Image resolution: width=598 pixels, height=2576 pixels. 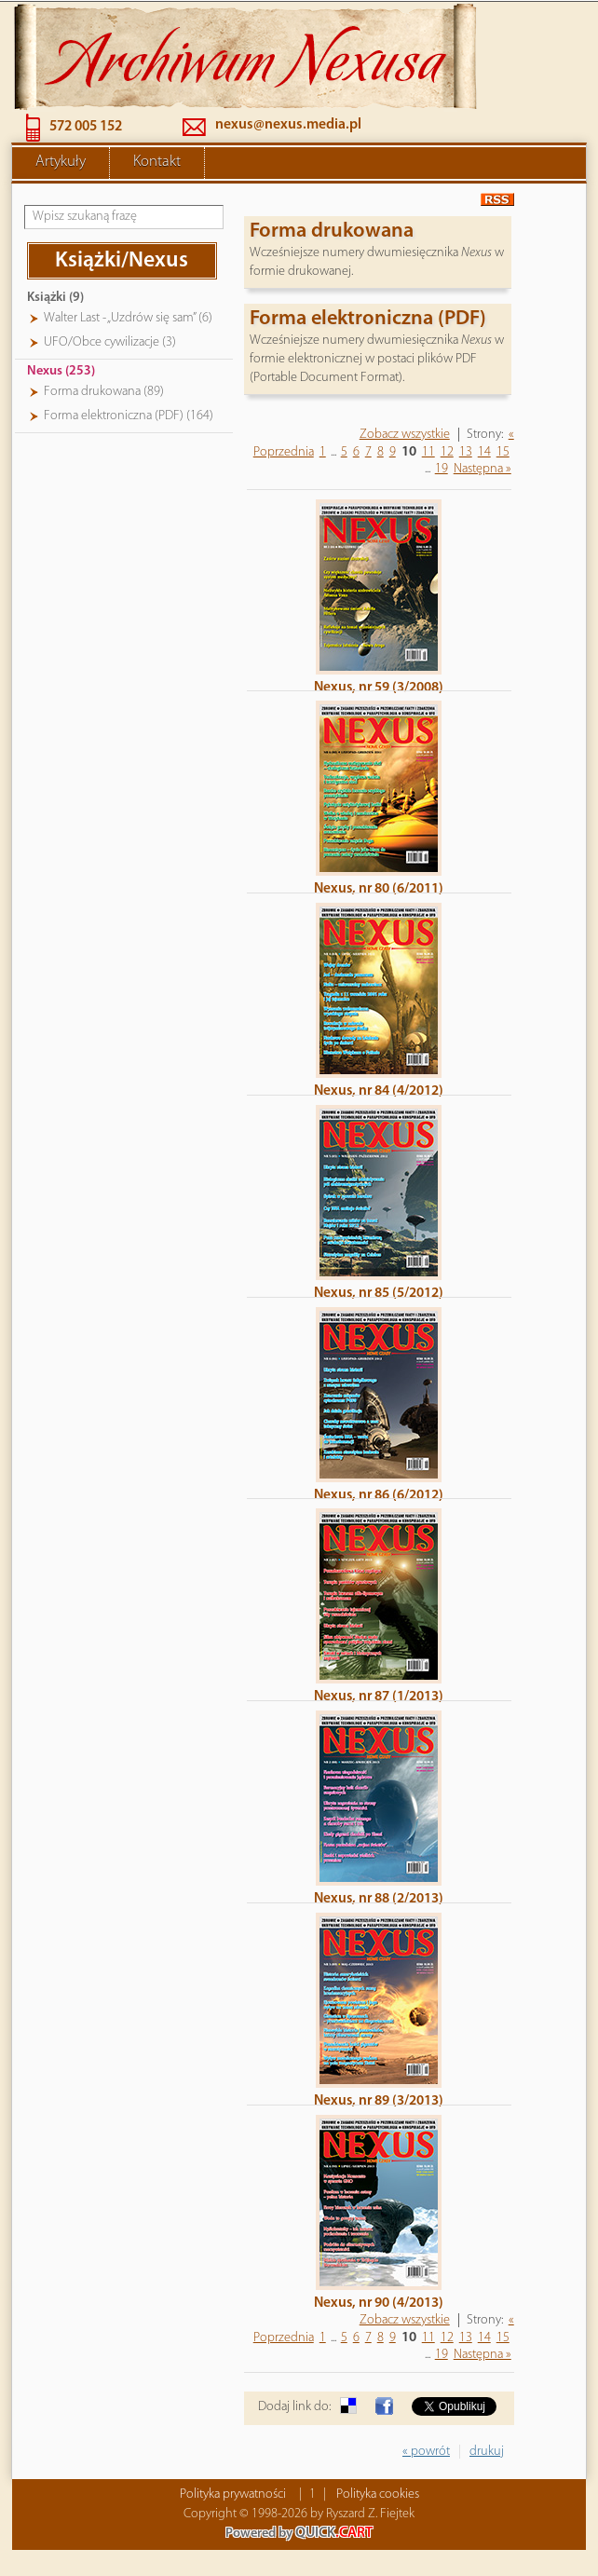 What do you see at coordinates (378, 1896) in the screenshot?
I see `Nexus, nr 88 (2/2013)` at bounding box center [378, 1896].